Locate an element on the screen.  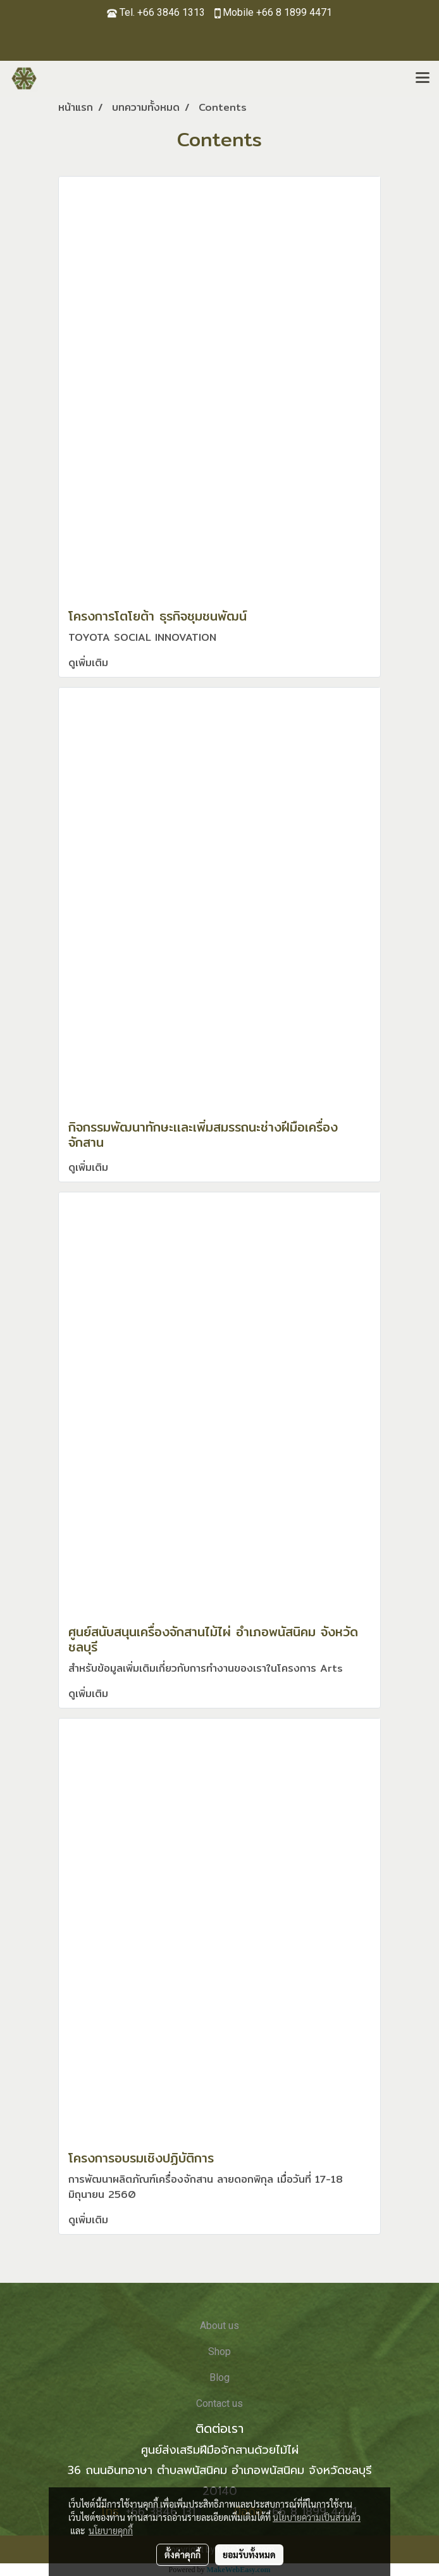
Contact us is located at coordinates (219, 2403).